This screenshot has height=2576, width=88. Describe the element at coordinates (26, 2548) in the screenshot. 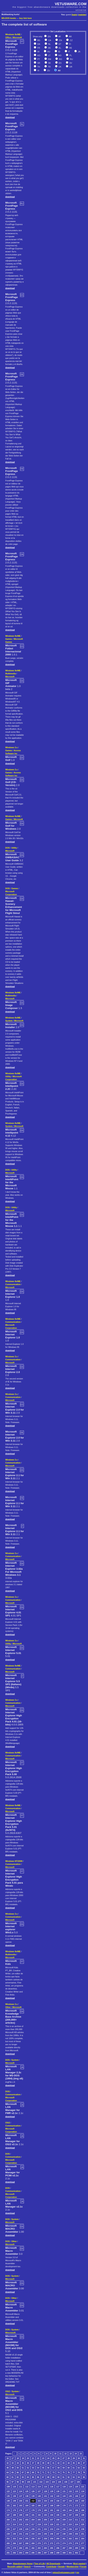

I see `281` at that location.